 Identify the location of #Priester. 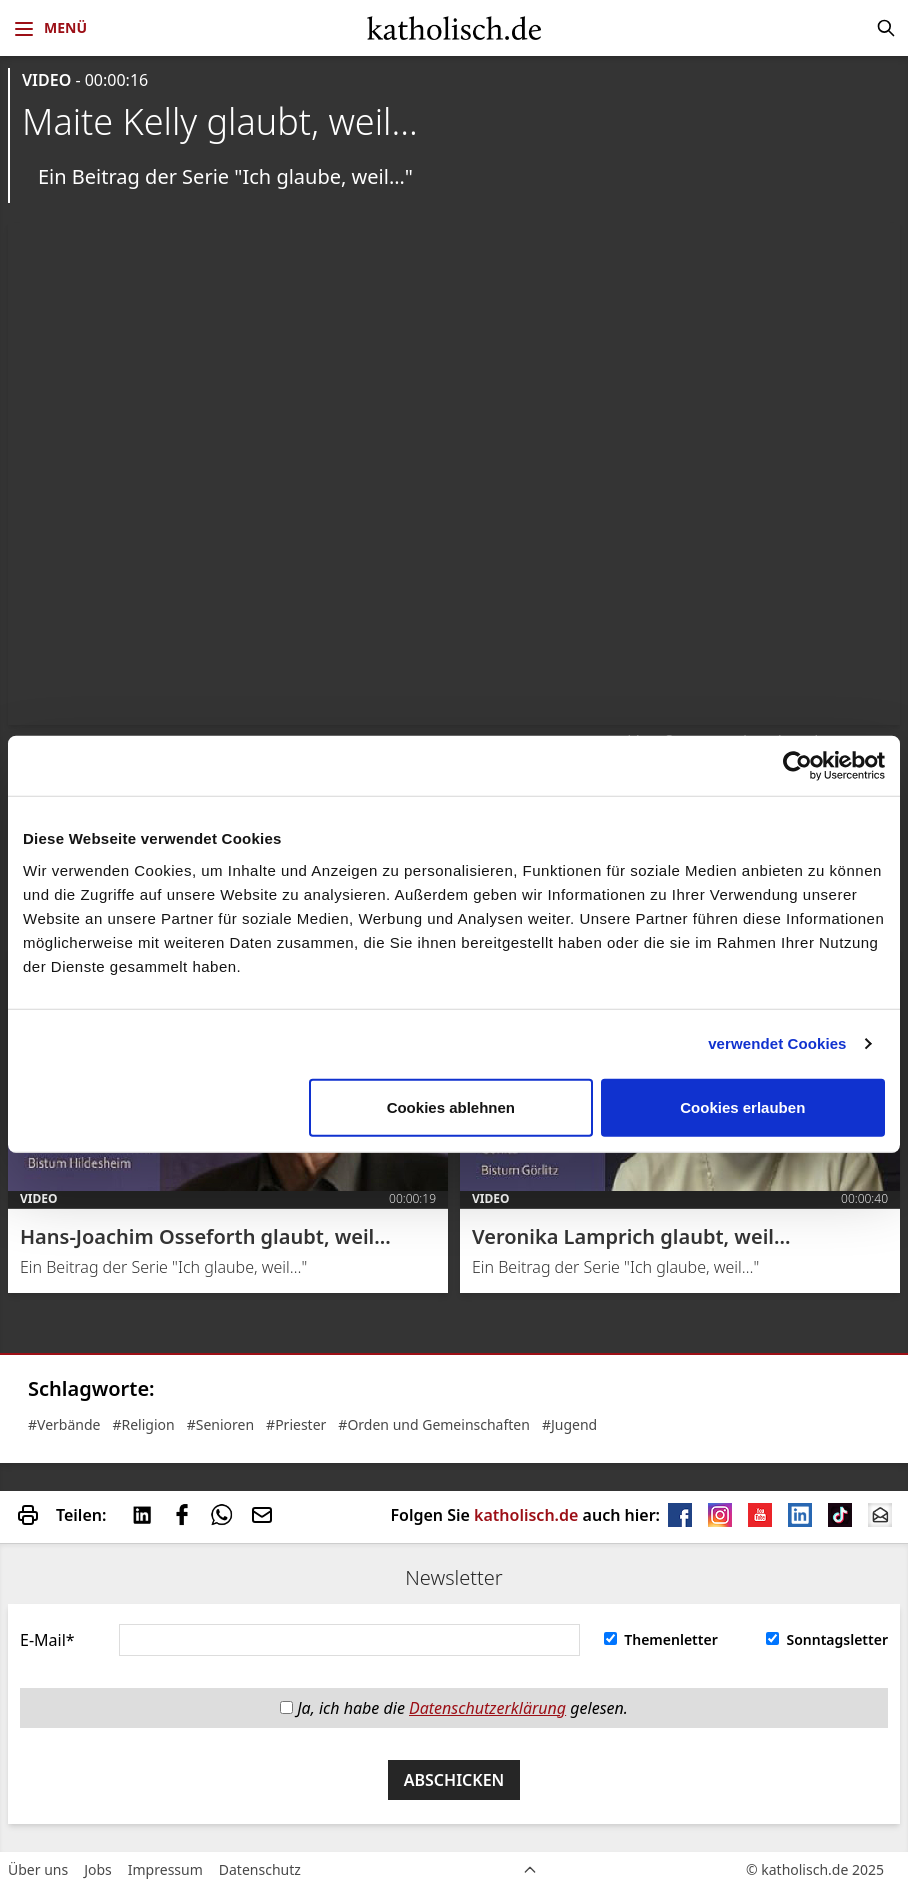
(296, 1424).